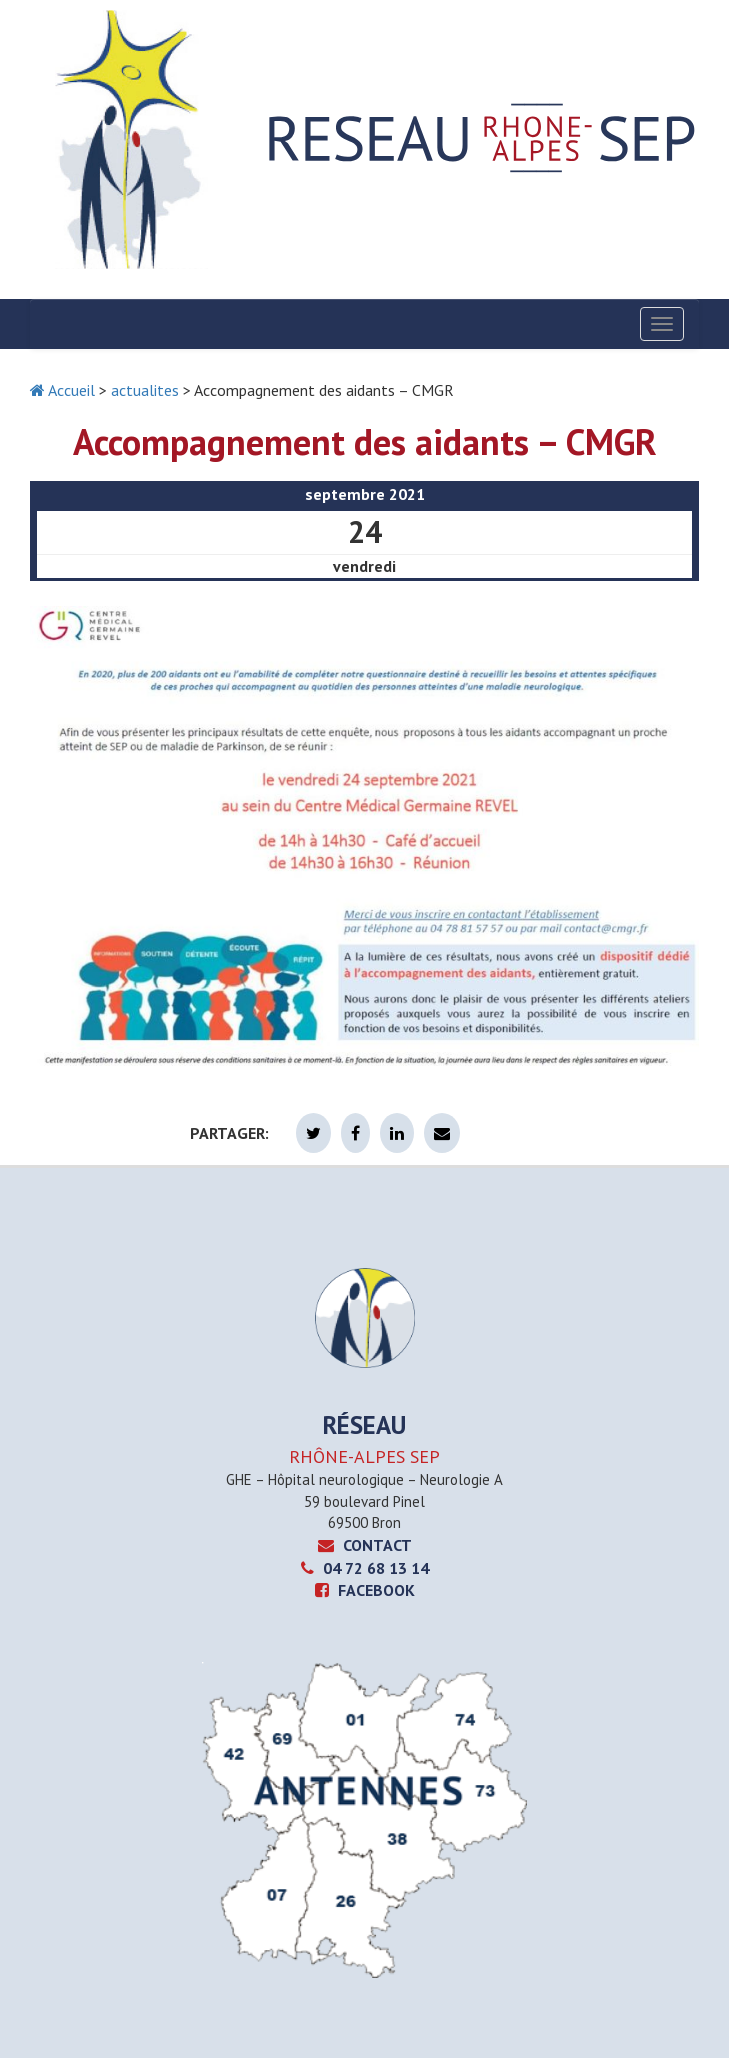  Describe the element at coordinates (365, 1590) in the screenshot. I see `Facebook` at that location.